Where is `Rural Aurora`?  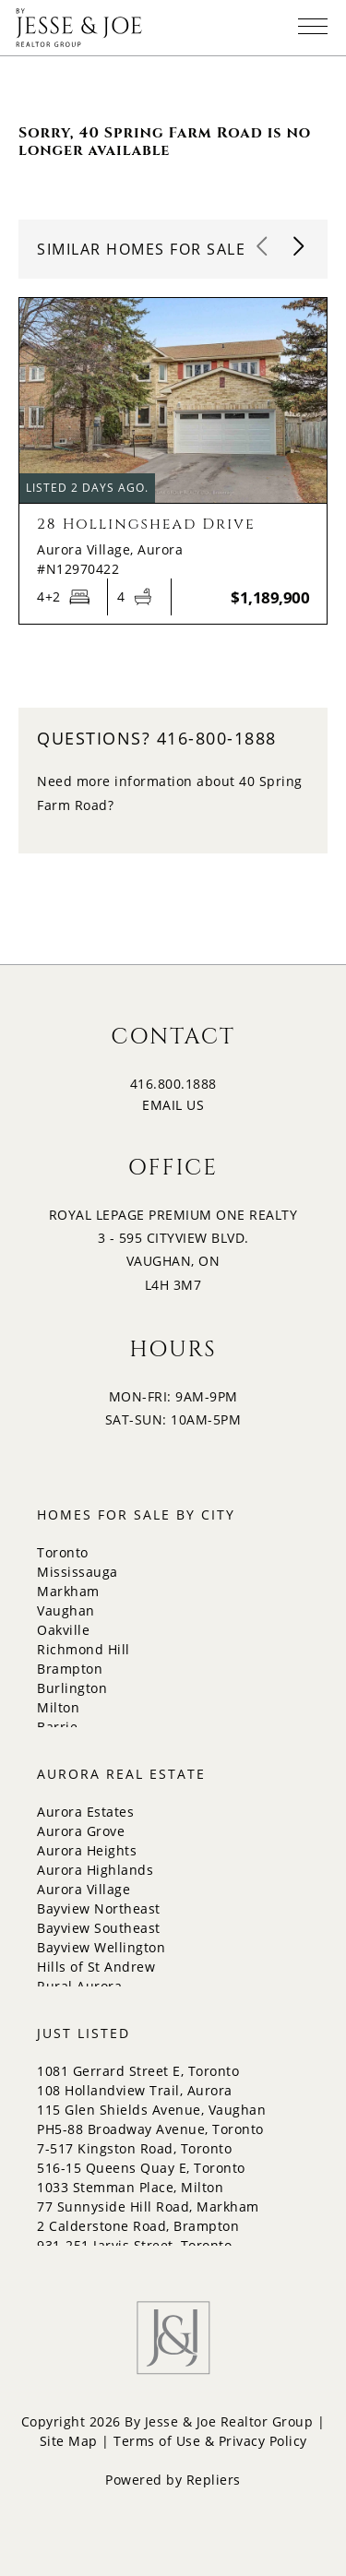 Rural Aurora is located at coordinates (79, 1986).